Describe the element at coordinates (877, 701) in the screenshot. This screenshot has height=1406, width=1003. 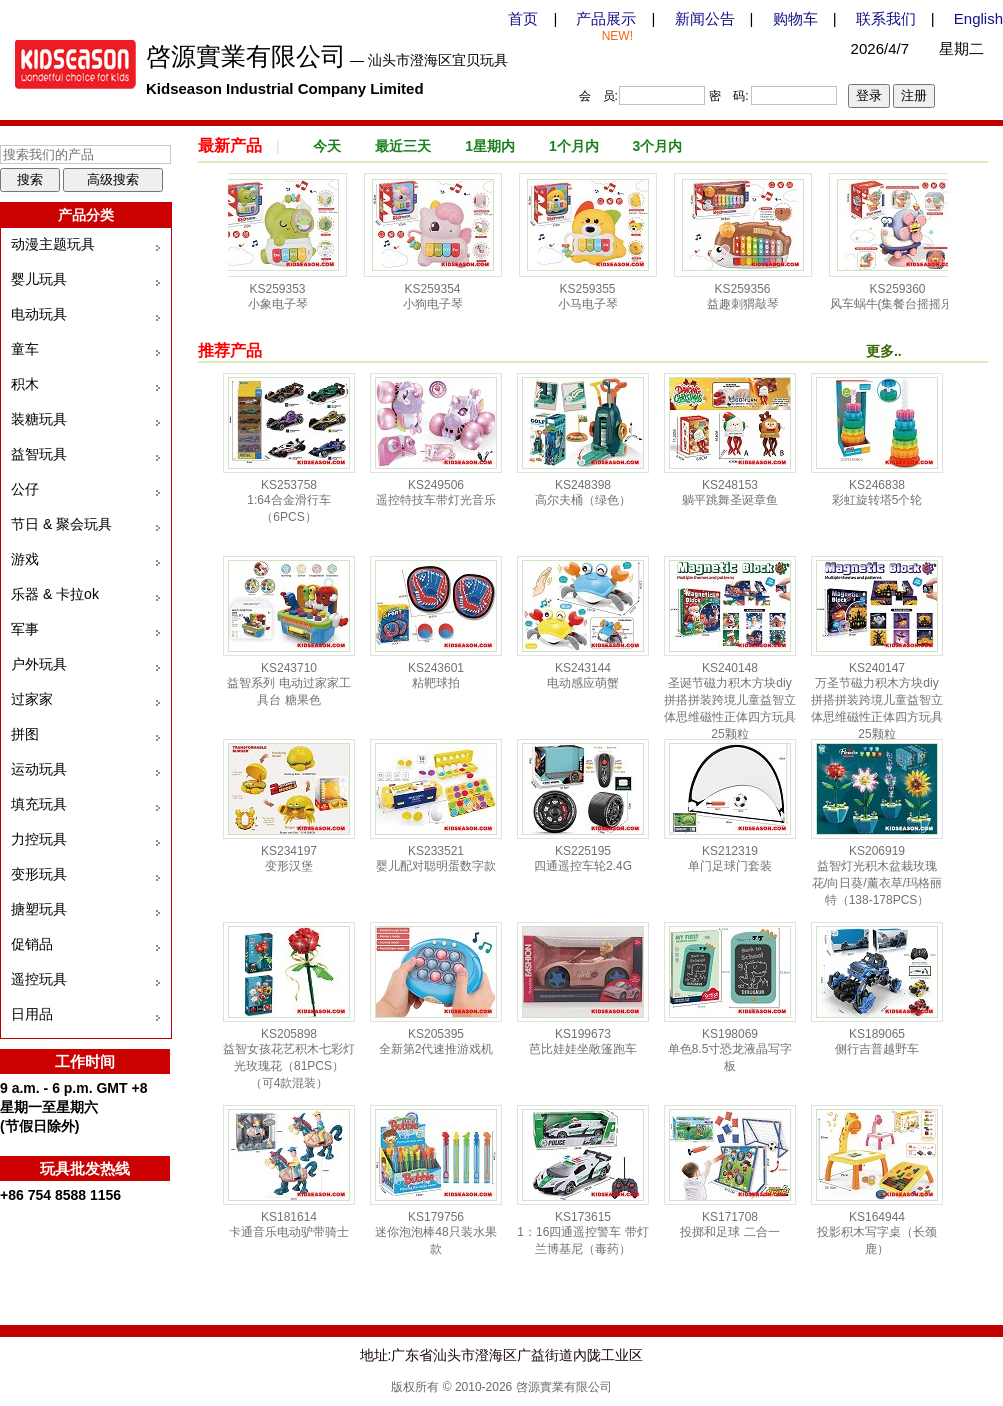
I see `KS240147 万圣节磁力积木方块diy拼搭拼装跨境儿童益智立体思维磁性正体四方玩具25颗粒` at that location.